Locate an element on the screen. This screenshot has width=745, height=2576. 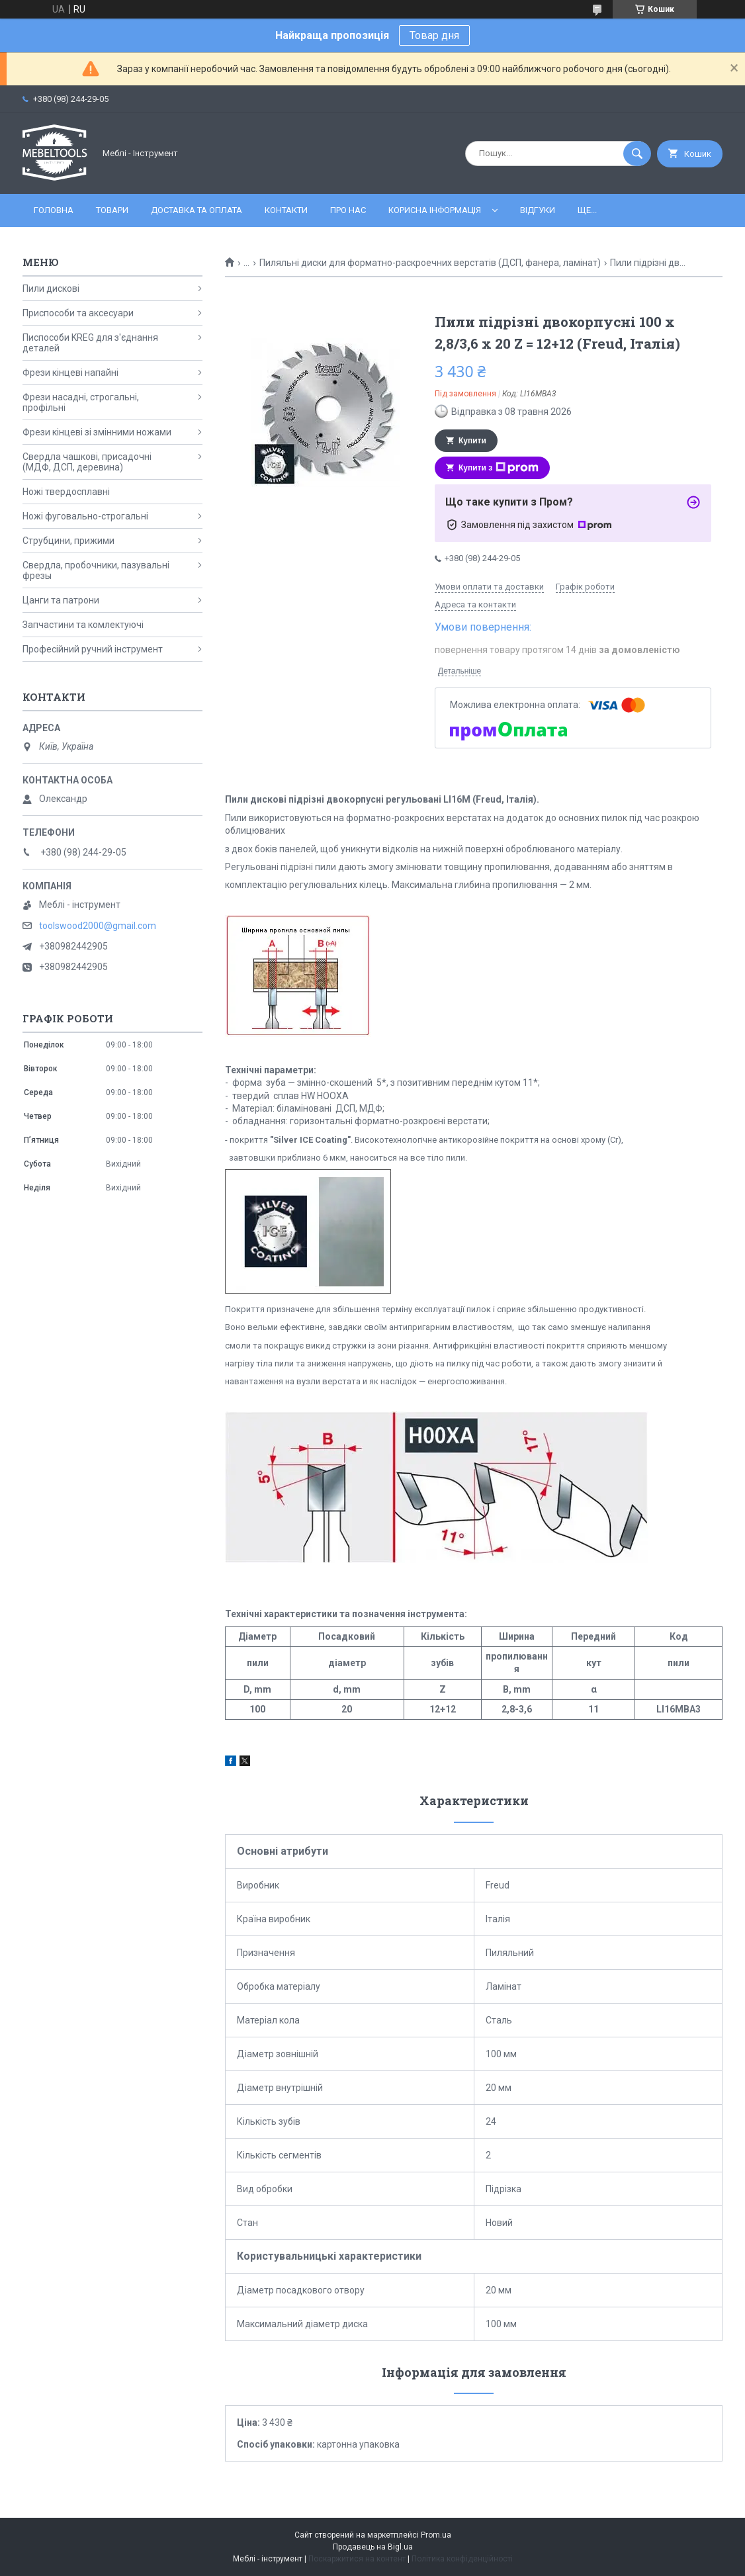
Фрези кінцеві напайні is located at coordinates (70, 372).